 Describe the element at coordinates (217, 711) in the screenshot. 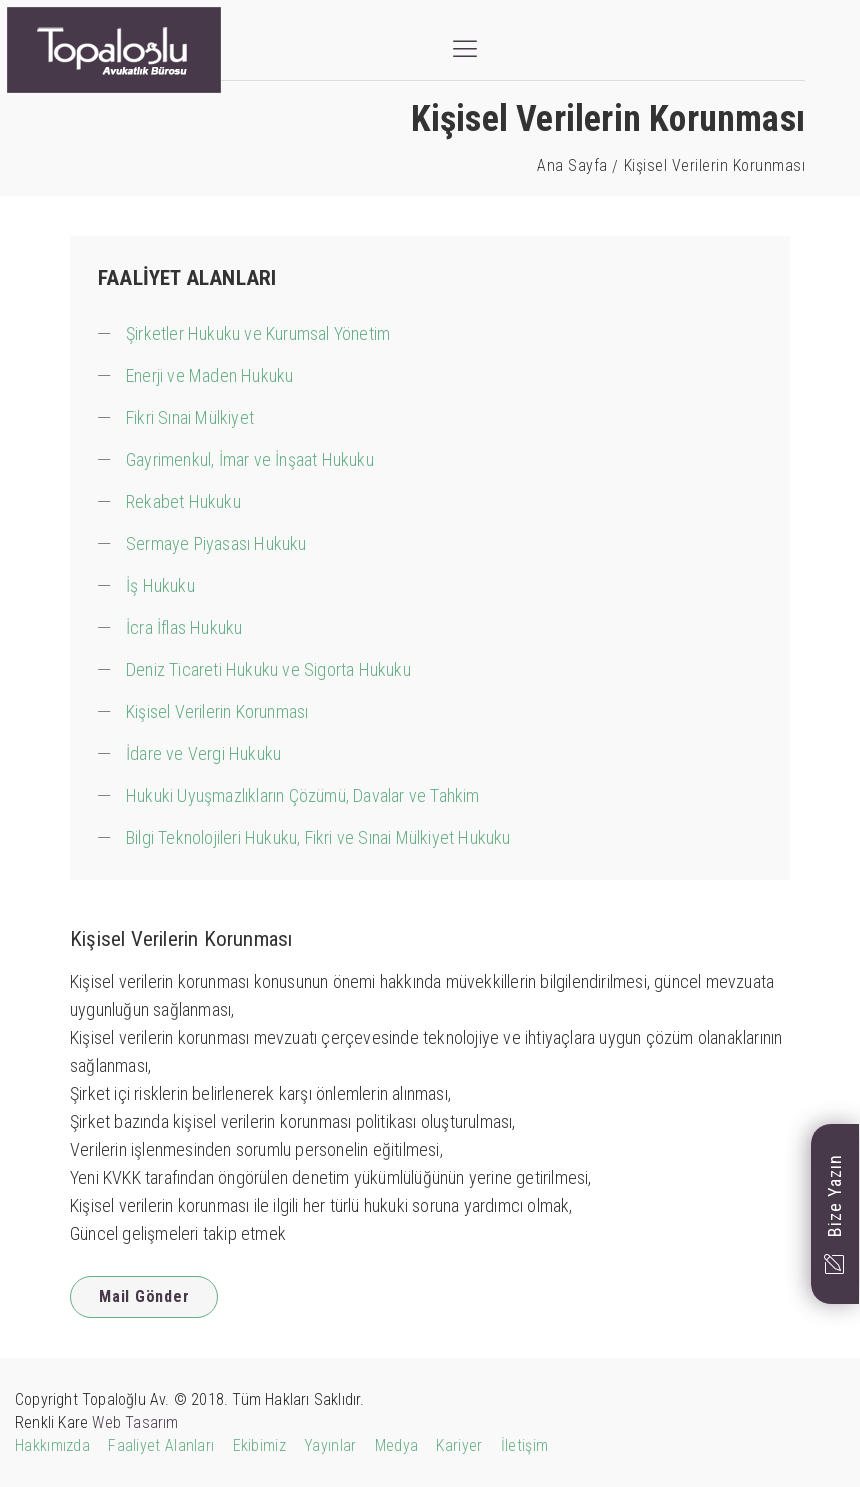

I see `Kişisel Verilerin Korunması` at that location.